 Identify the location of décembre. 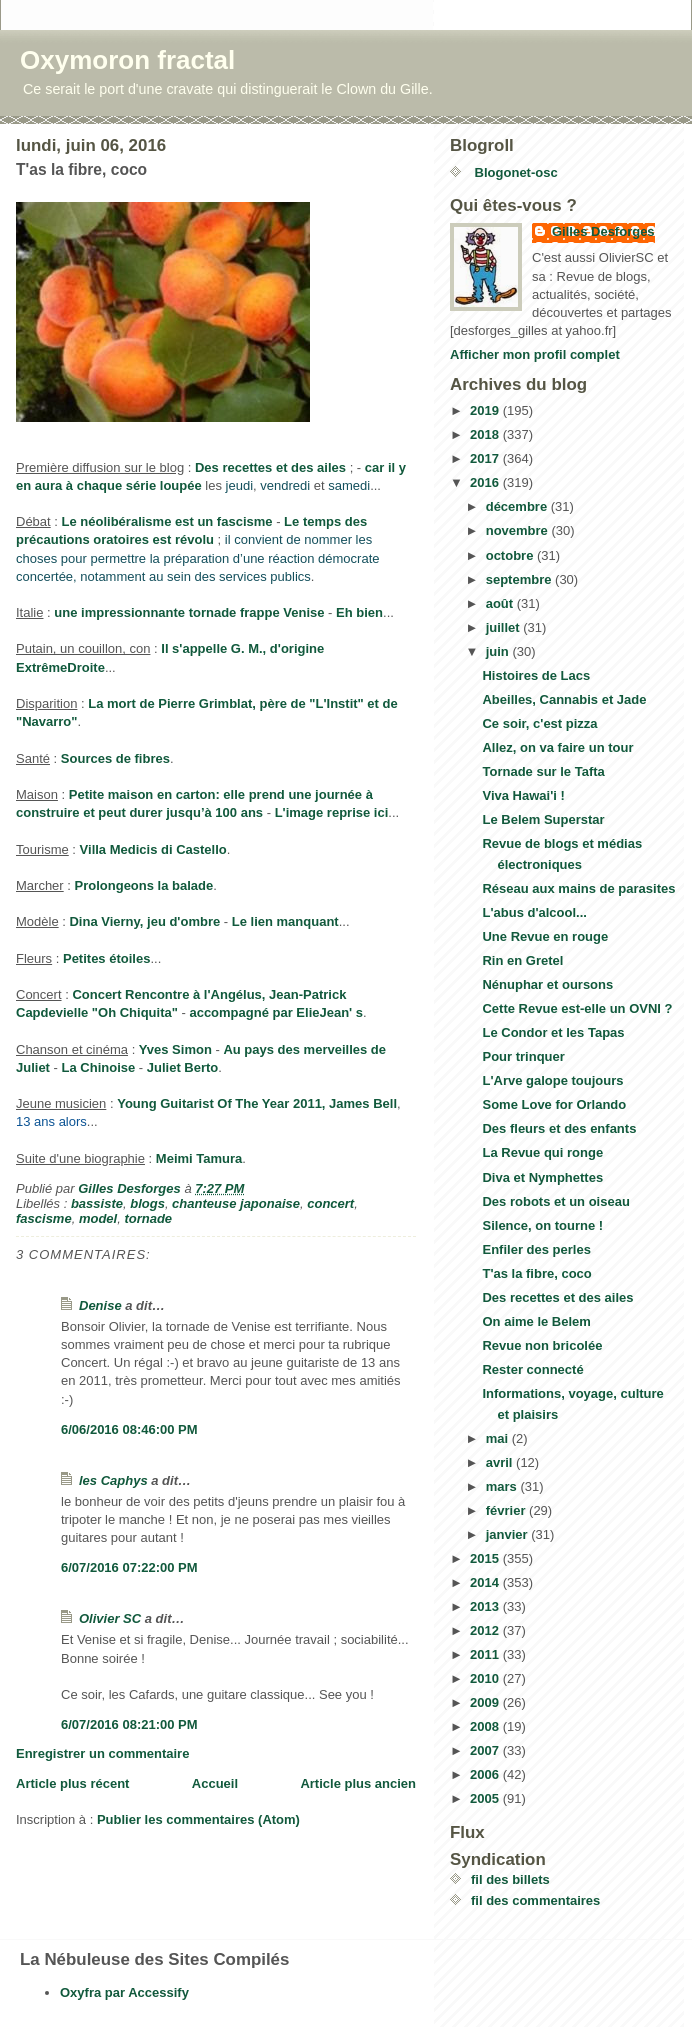
(518, 506).